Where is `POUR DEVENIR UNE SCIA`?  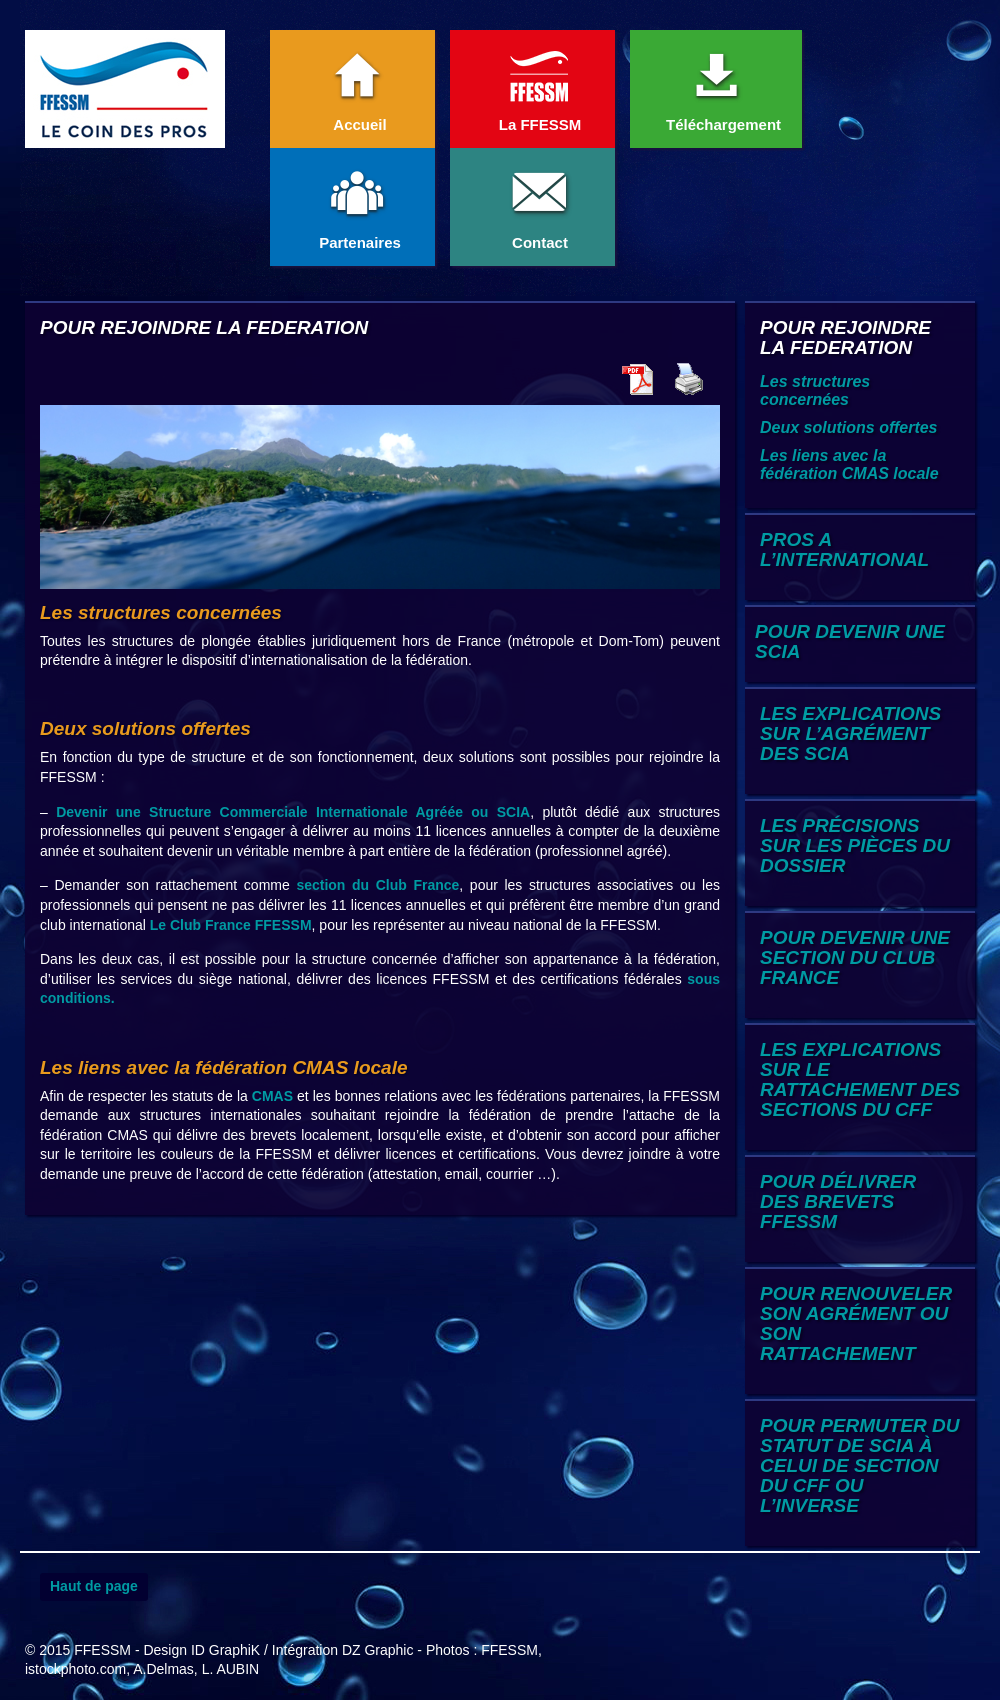
POUR DEVENIR UNE SCIA is located at coordinates (850, 641).